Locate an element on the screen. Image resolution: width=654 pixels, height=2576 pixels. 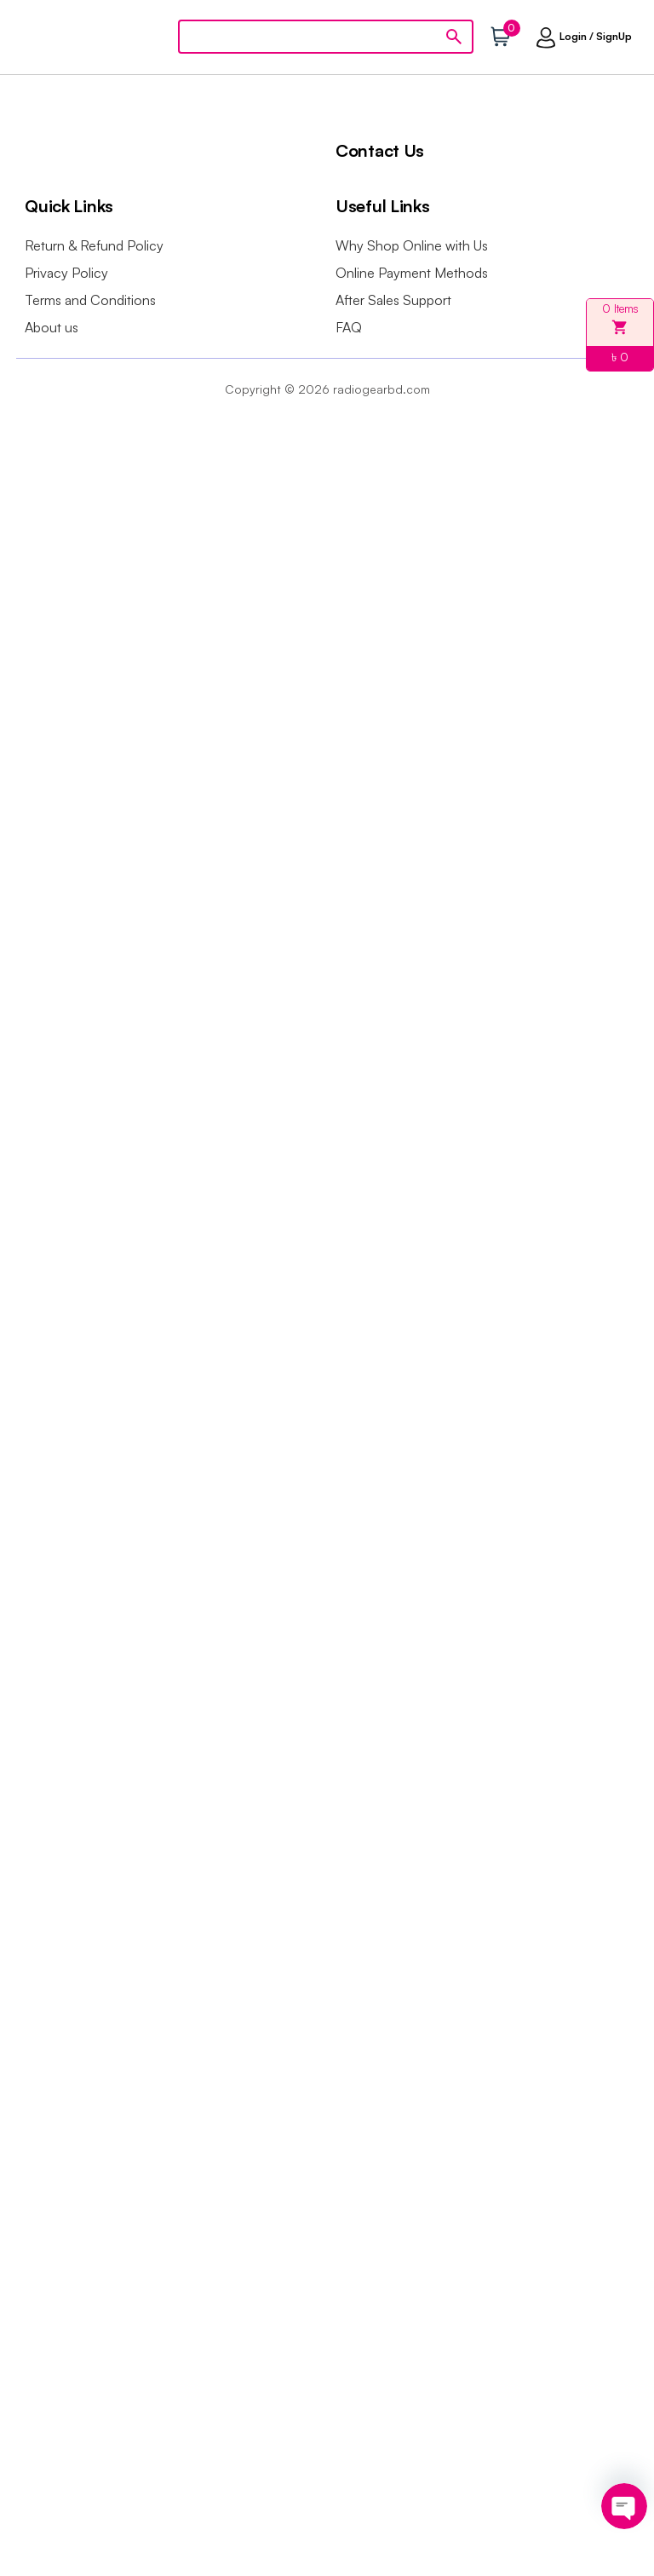
SignUp is located at coordinates (614, 36).